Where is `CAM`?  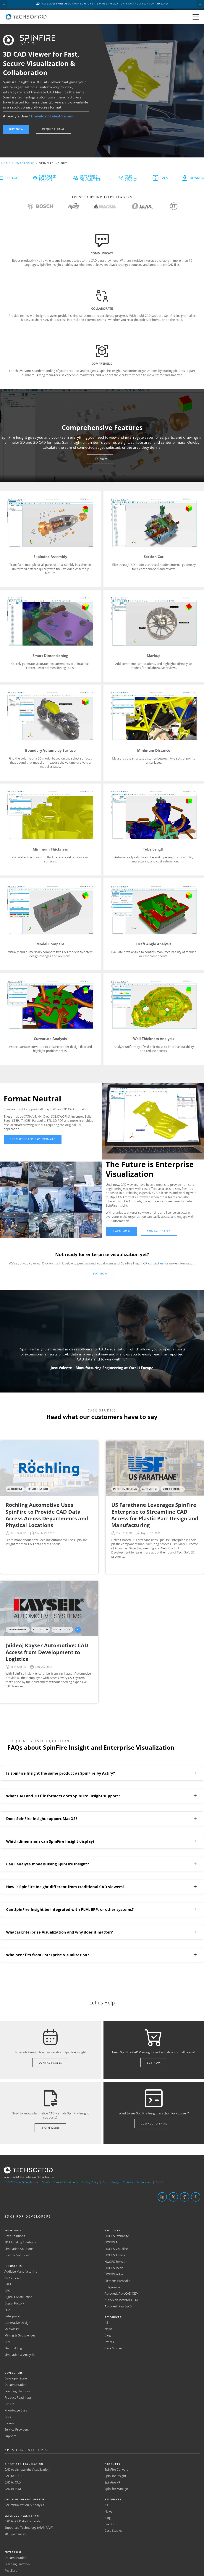
CAM is located at coordinates (7, 2285).